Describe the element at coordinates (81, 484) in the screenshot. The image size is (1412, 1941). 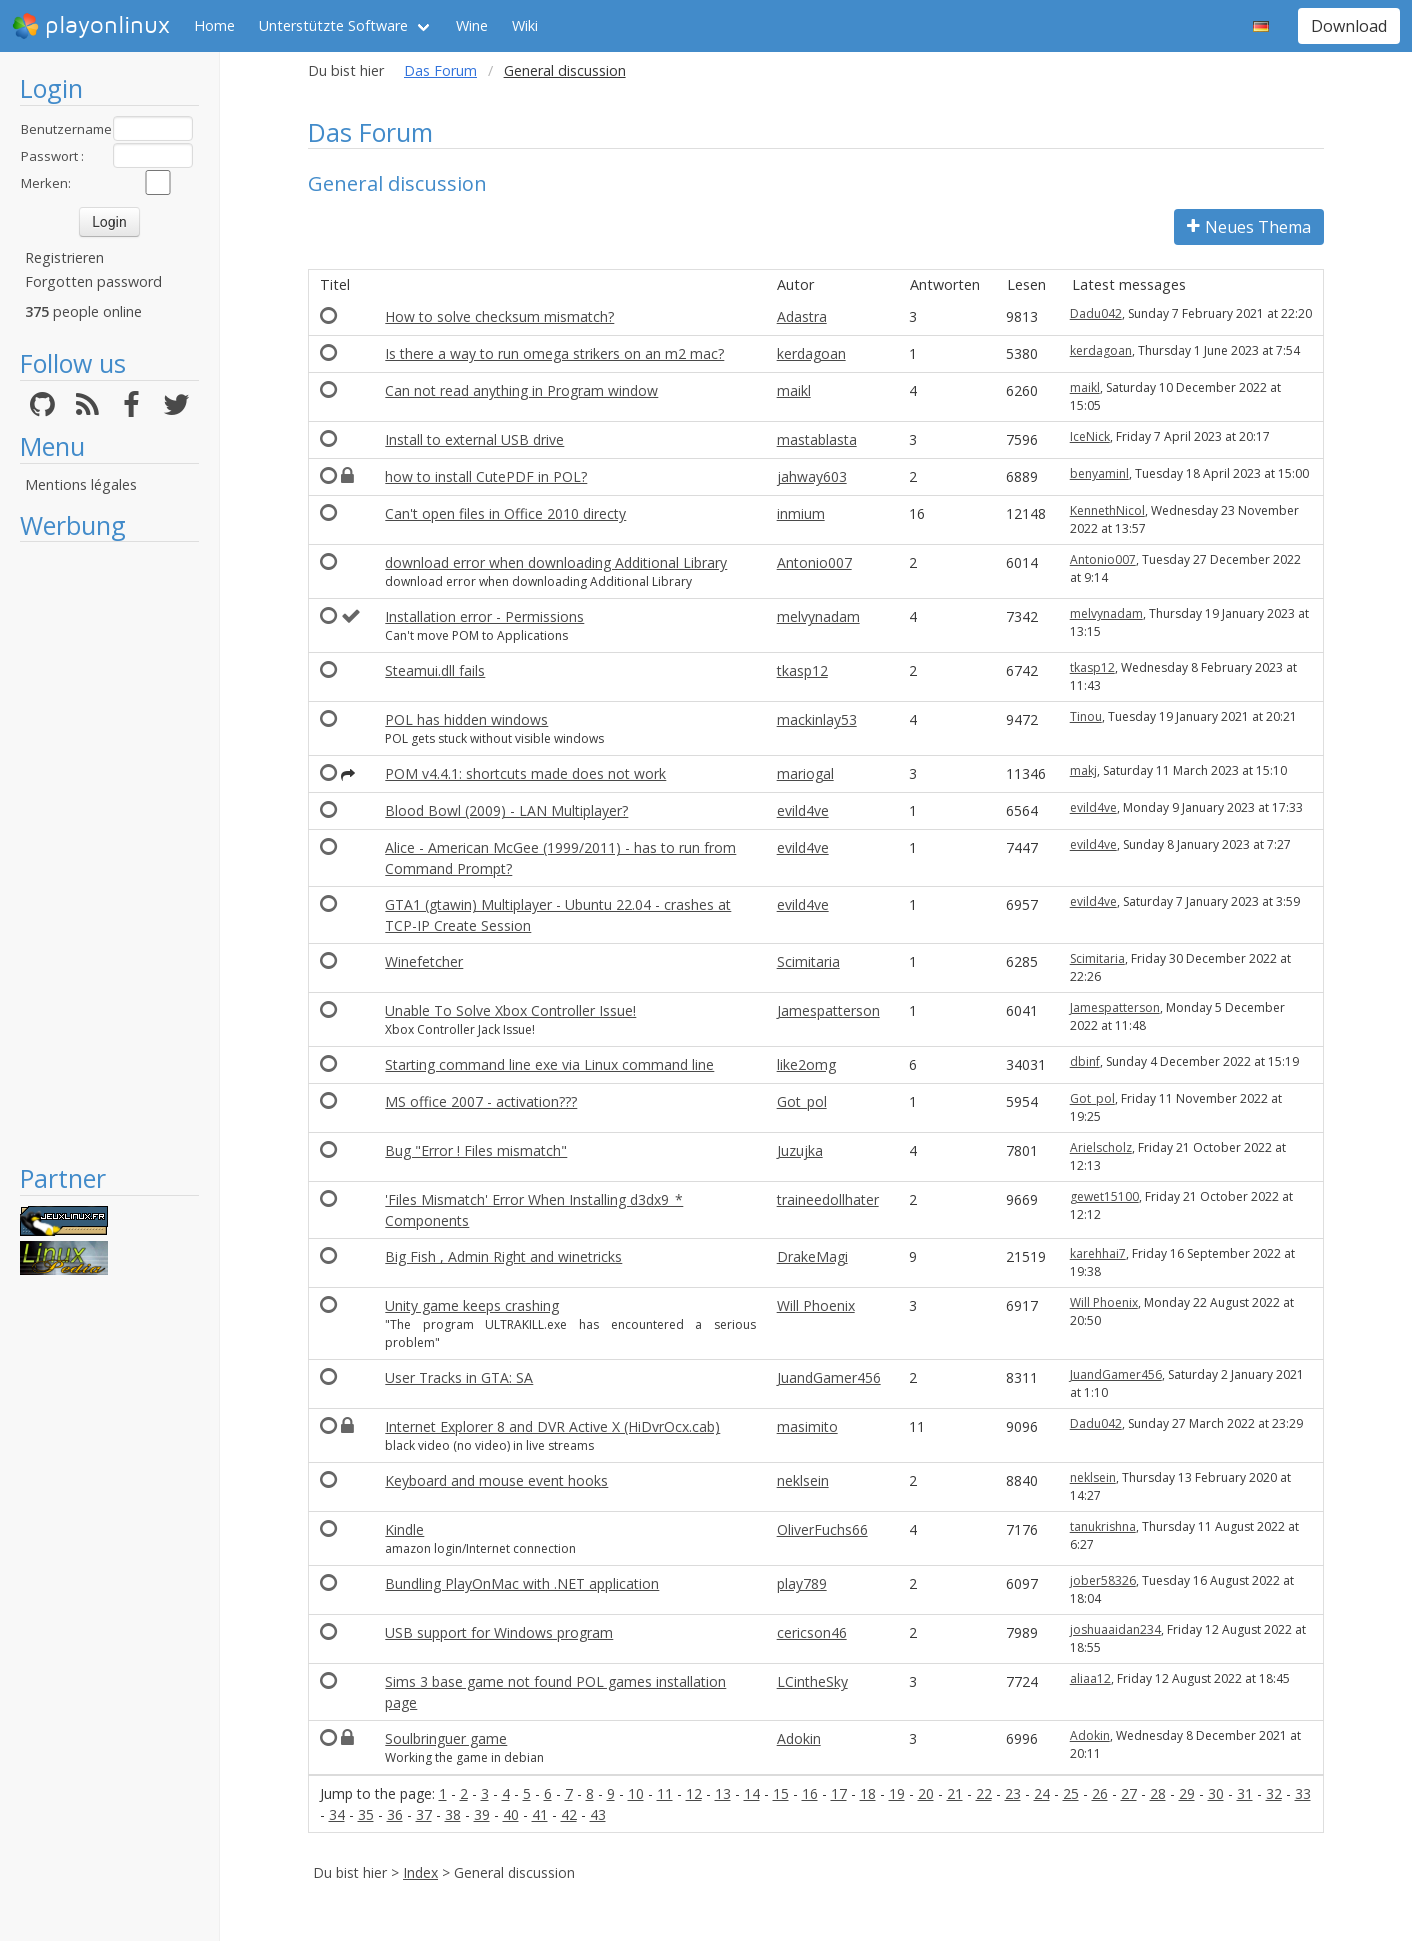
I see `Mentions légales` at that location.